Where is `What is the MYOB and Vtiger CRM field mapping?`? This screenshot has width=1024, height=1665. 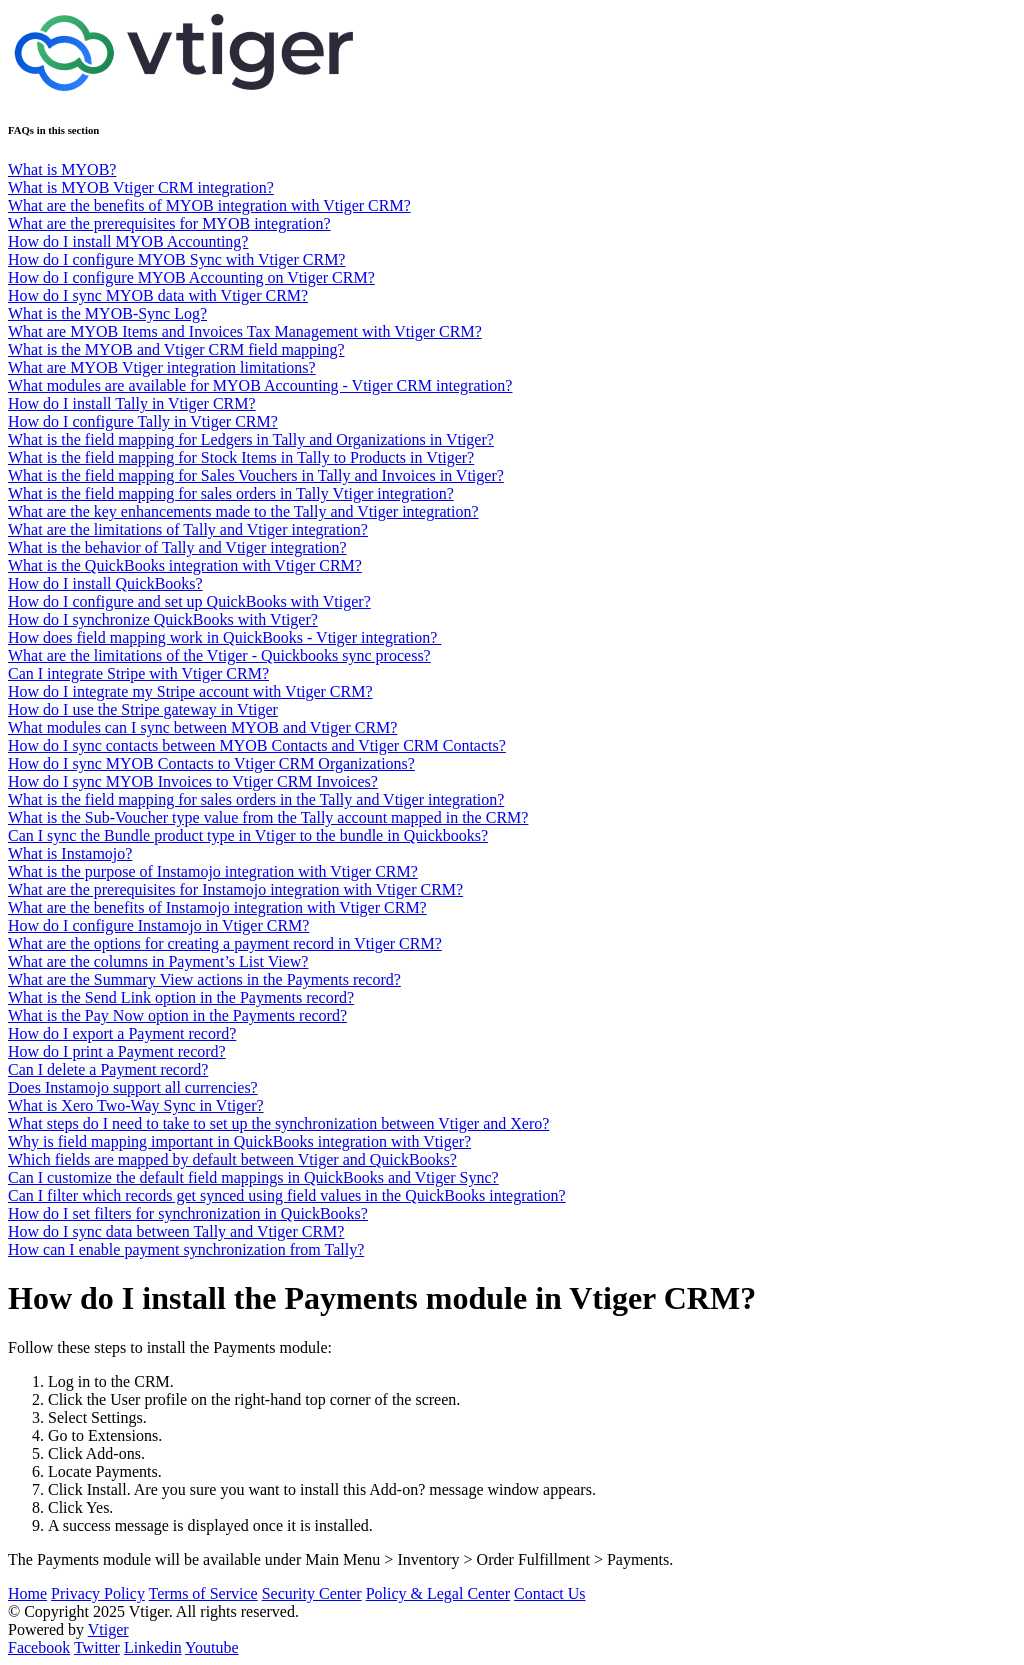
What is the MYOB and Vtiger CRM field mapping? is located at coordinates (176, 349).